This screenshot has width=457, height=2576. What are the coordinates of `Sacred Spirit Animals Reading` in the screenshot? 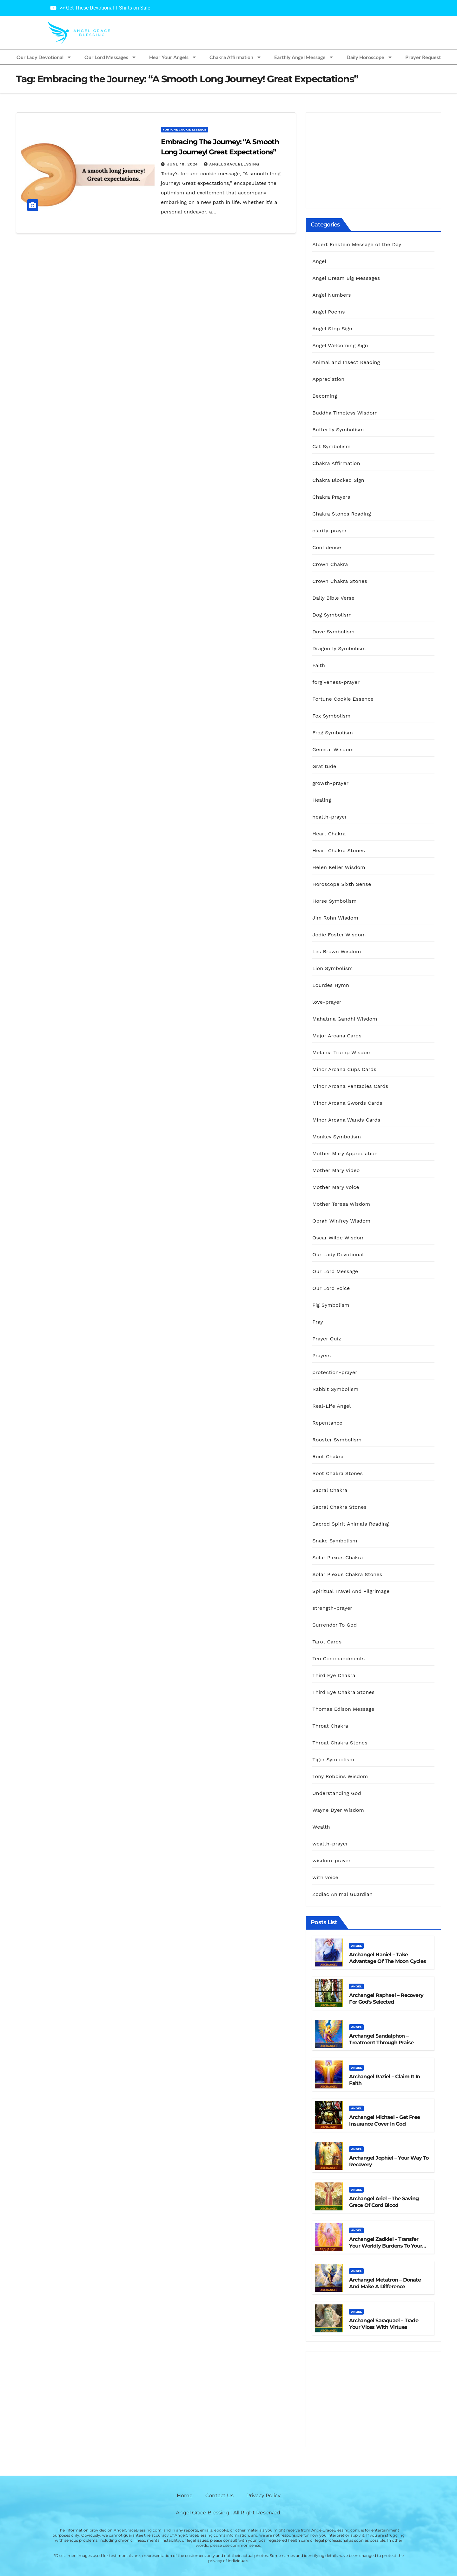 It's located at (350, 1524).